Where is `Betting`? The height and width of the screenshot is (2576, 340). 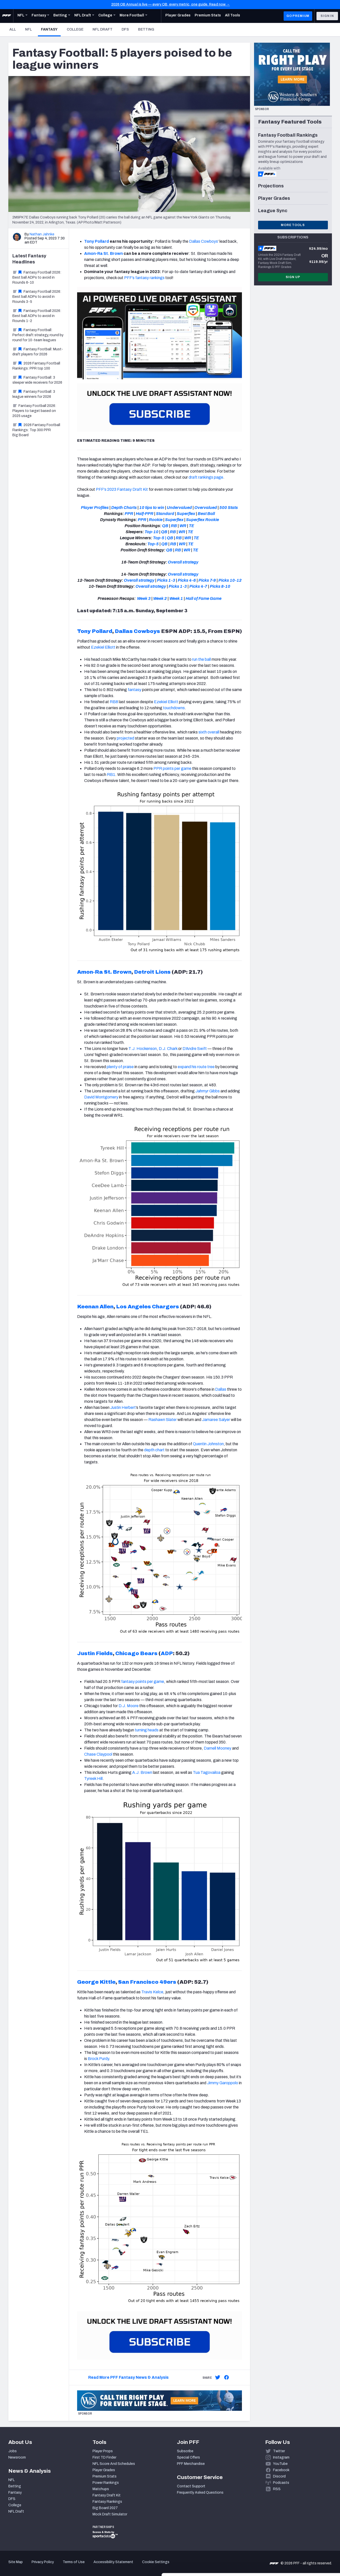 Betting is located at coordinates (146, 29).